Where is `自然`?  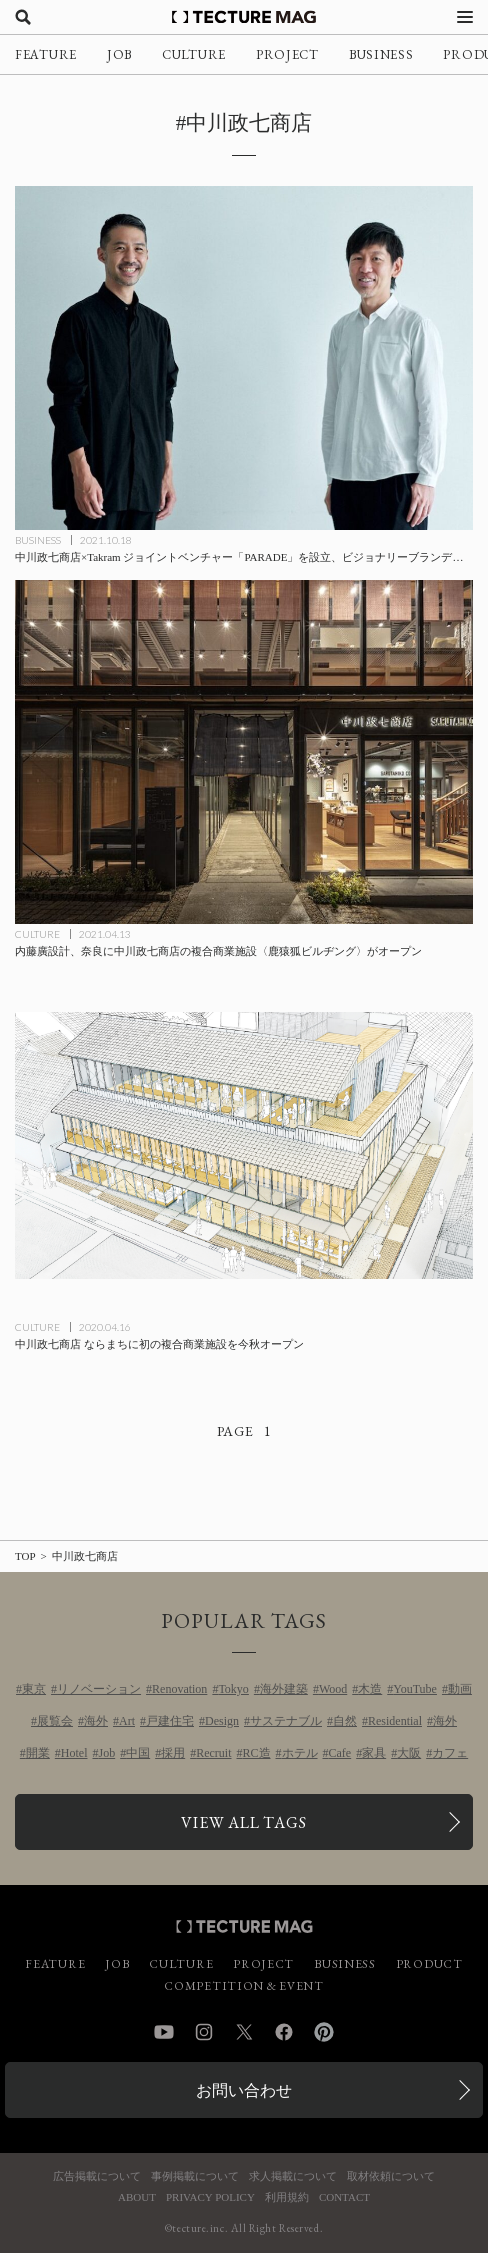 自然 is located at coordinates (345, 1721).